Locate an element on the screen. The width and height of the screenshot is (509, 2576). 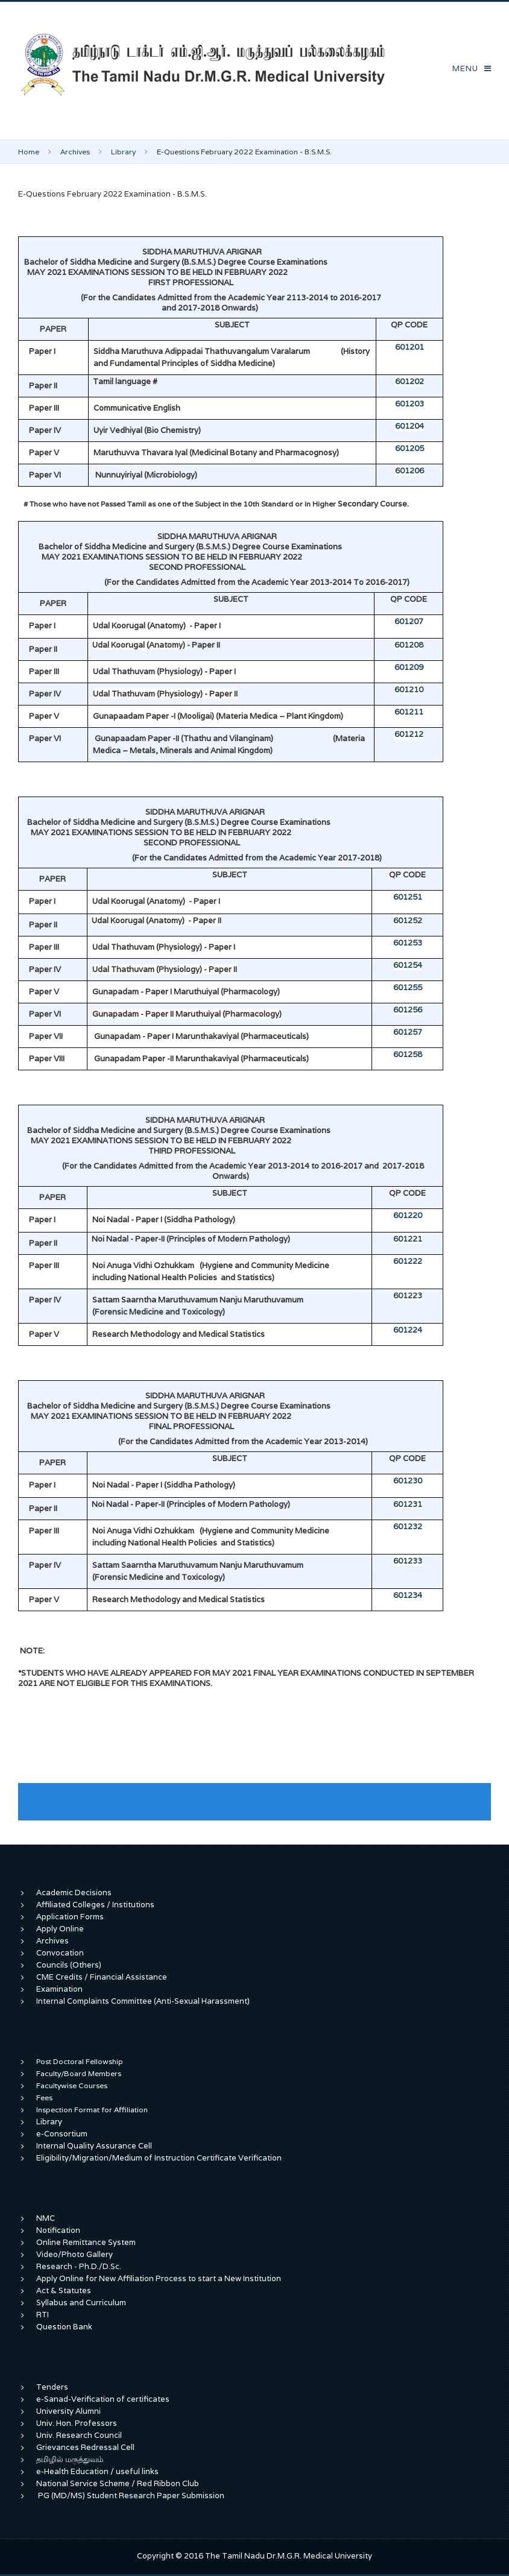
CME Credits / Financial Assistance is located at coordinates (101, 1977).